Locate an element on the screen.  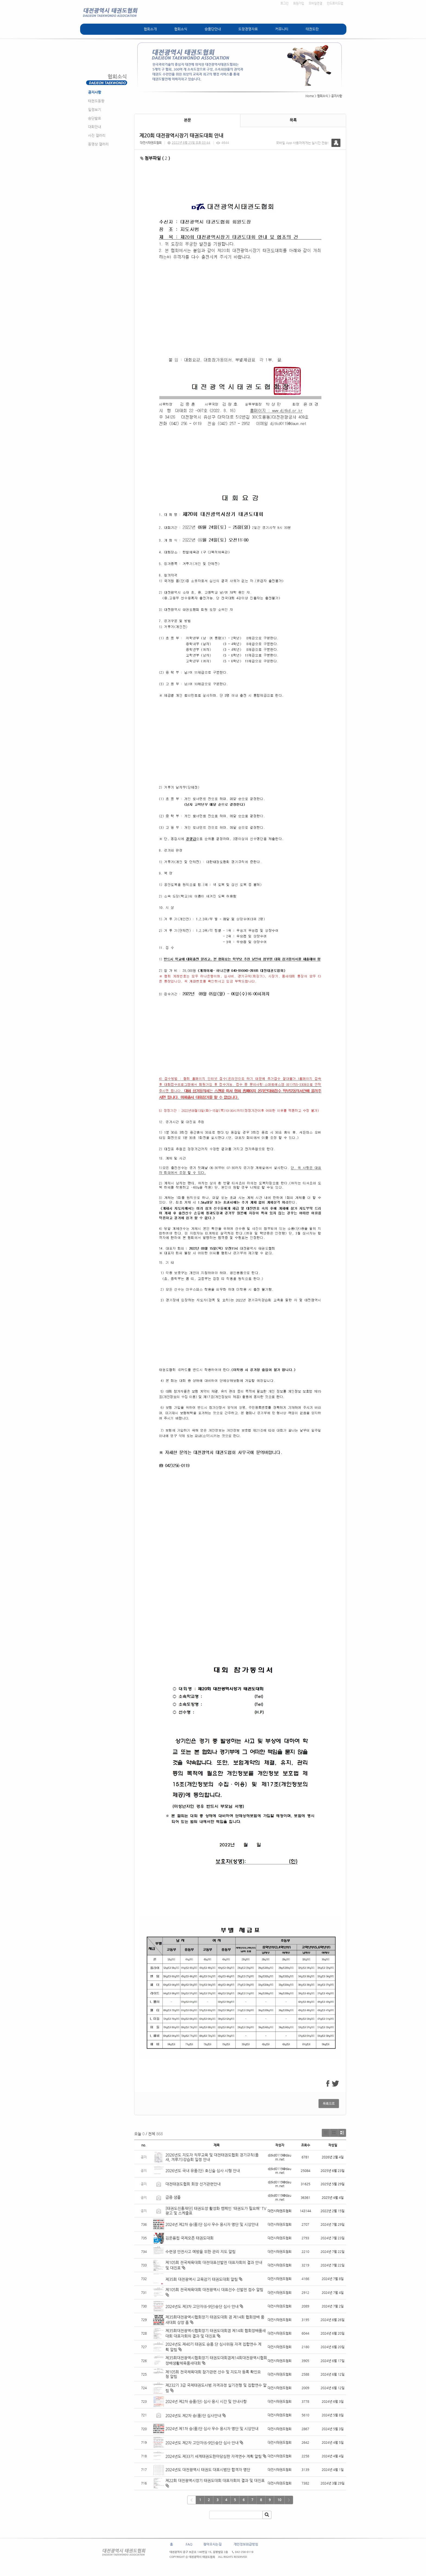
협회소식 is located at coordinates (180, 29).